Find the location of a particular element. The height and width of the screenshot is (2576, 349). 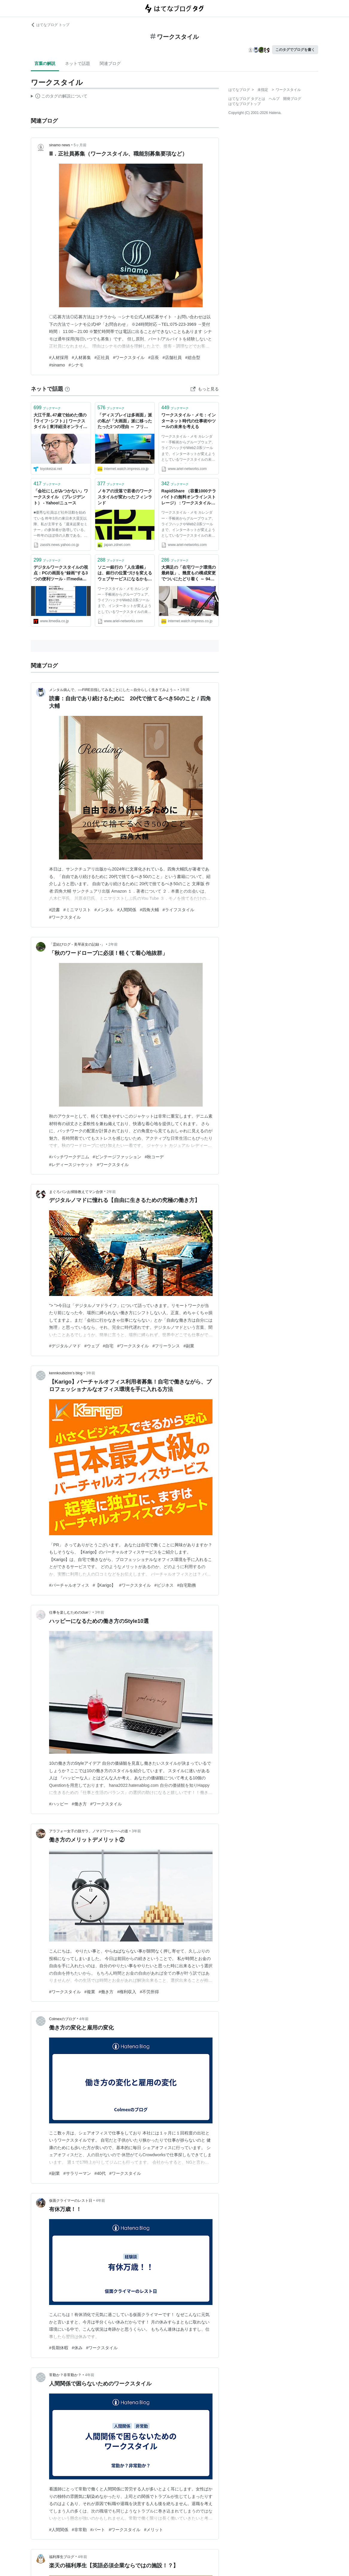

#ウェブ is located at coordinates (91, 1345).